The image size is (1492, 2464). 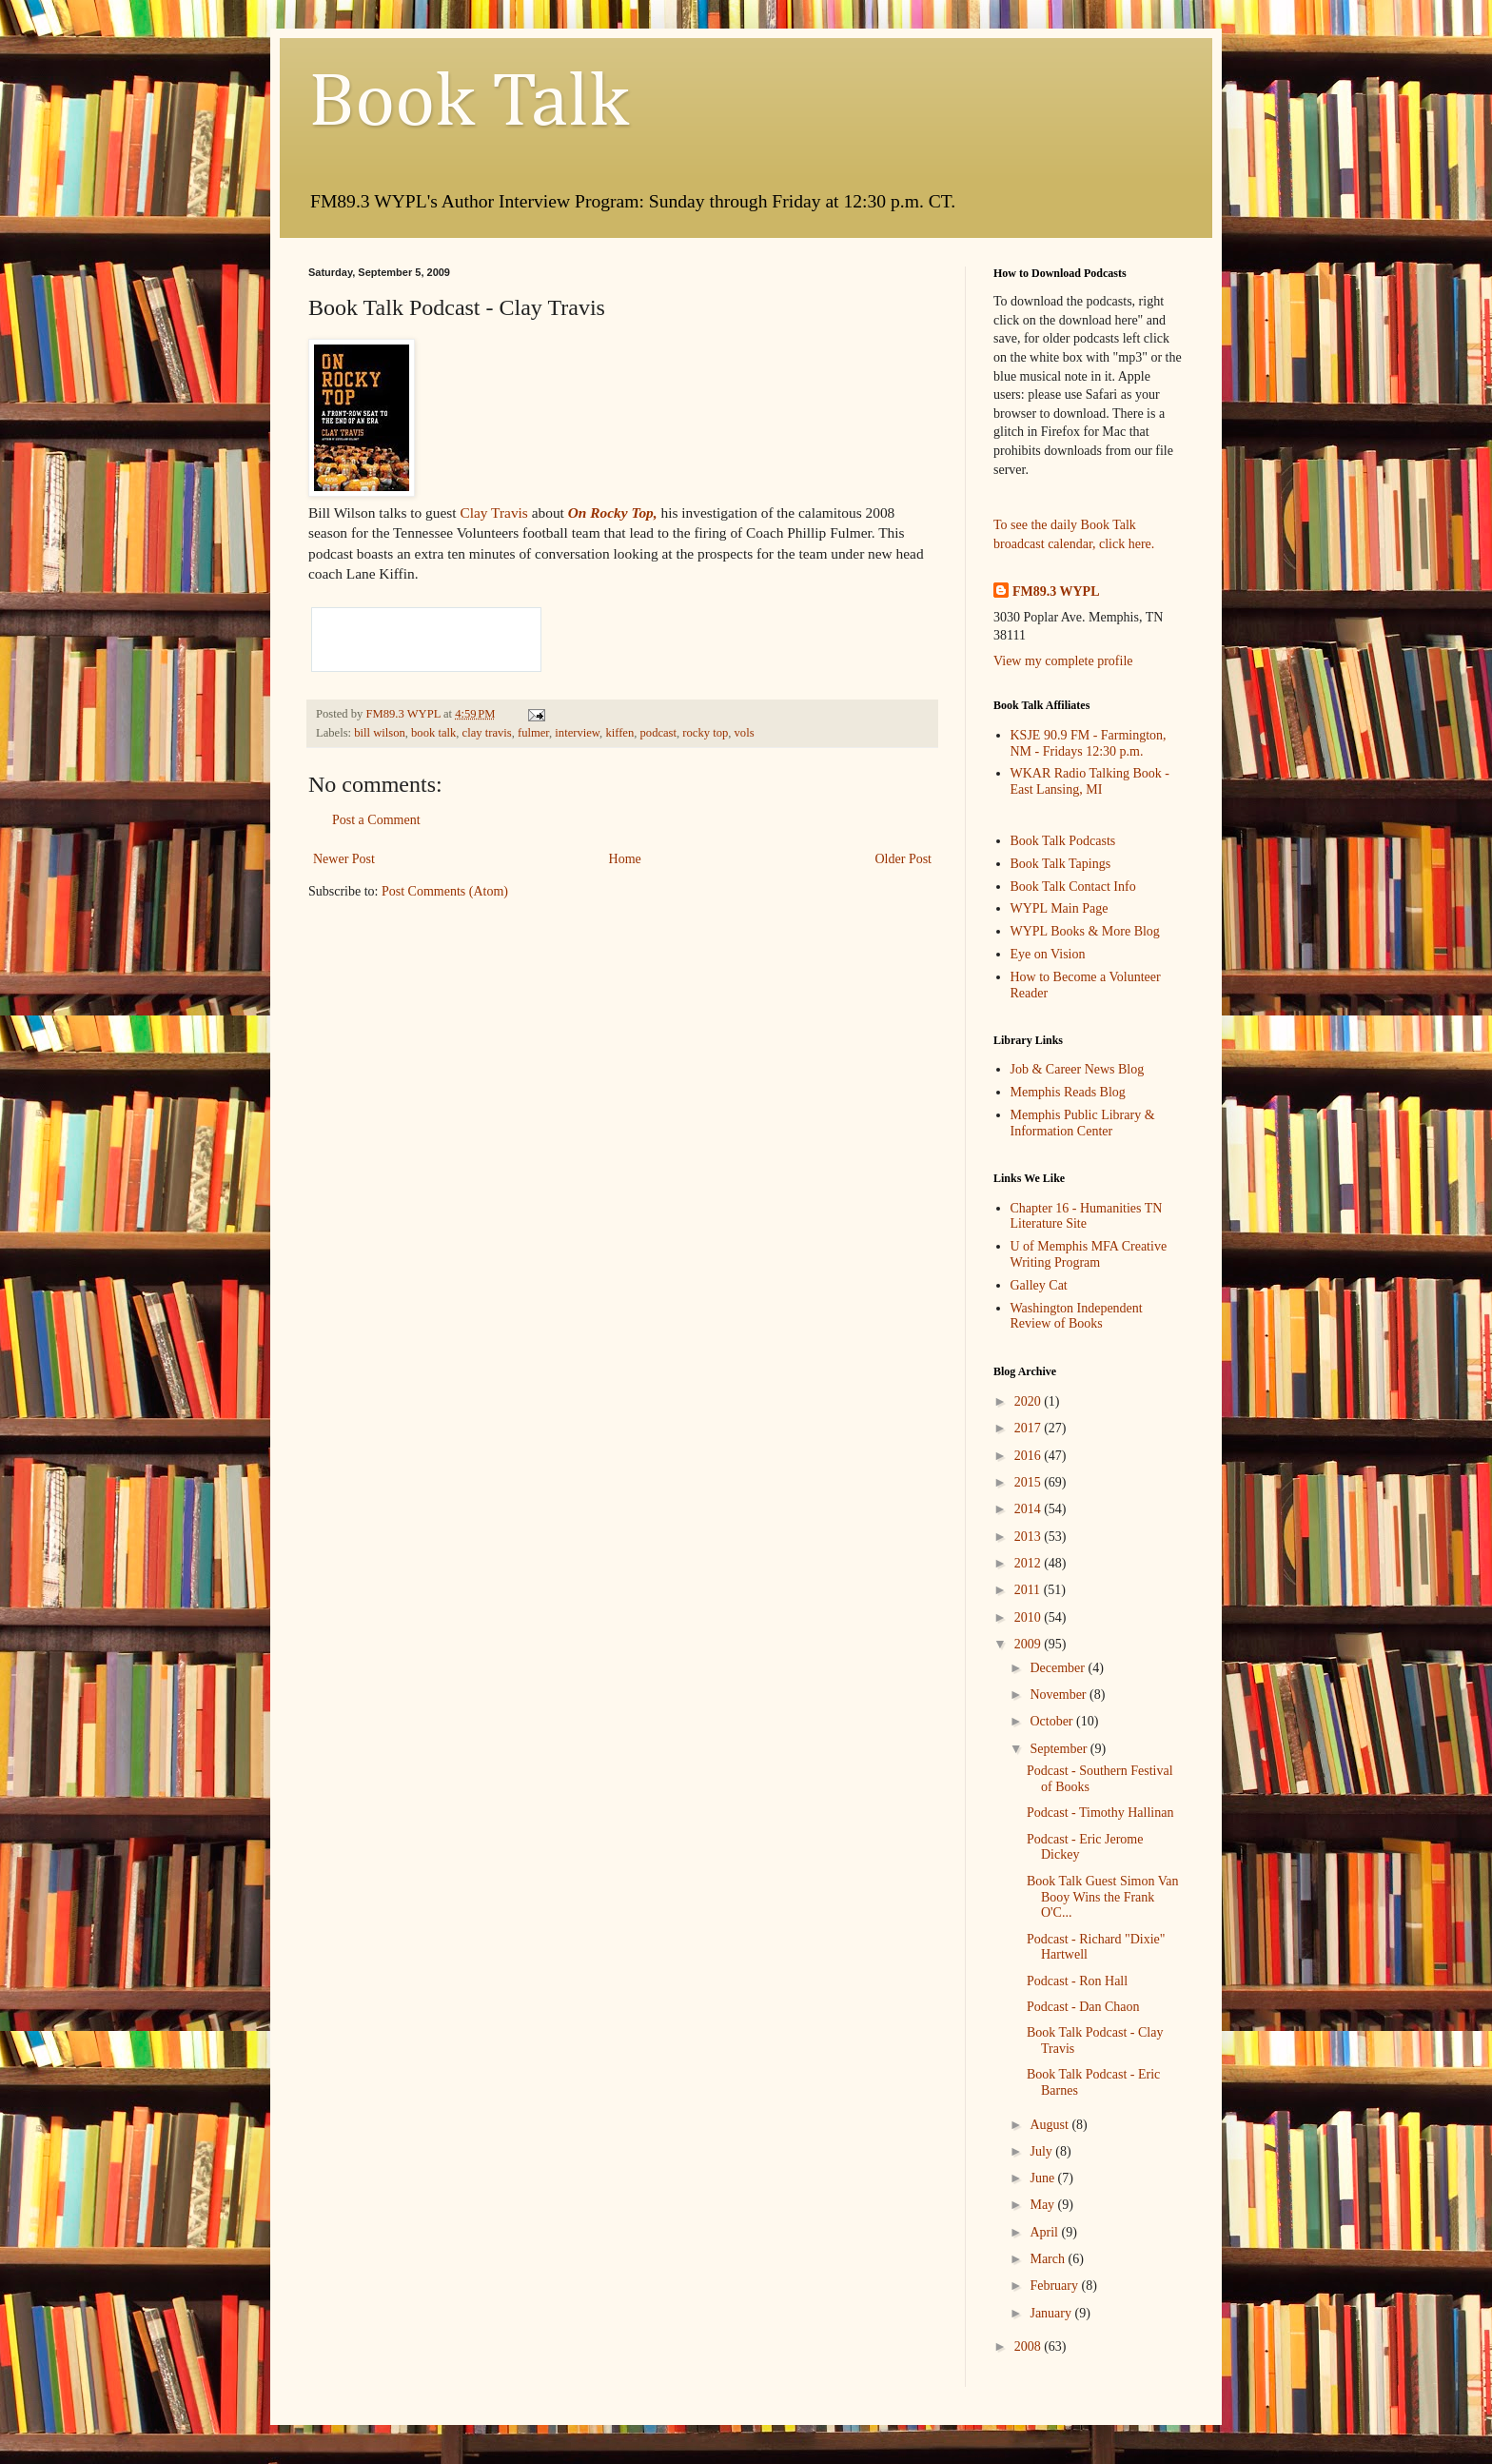 I want to click on WYPL Books & More Blog, so click(x=1085, y=931).